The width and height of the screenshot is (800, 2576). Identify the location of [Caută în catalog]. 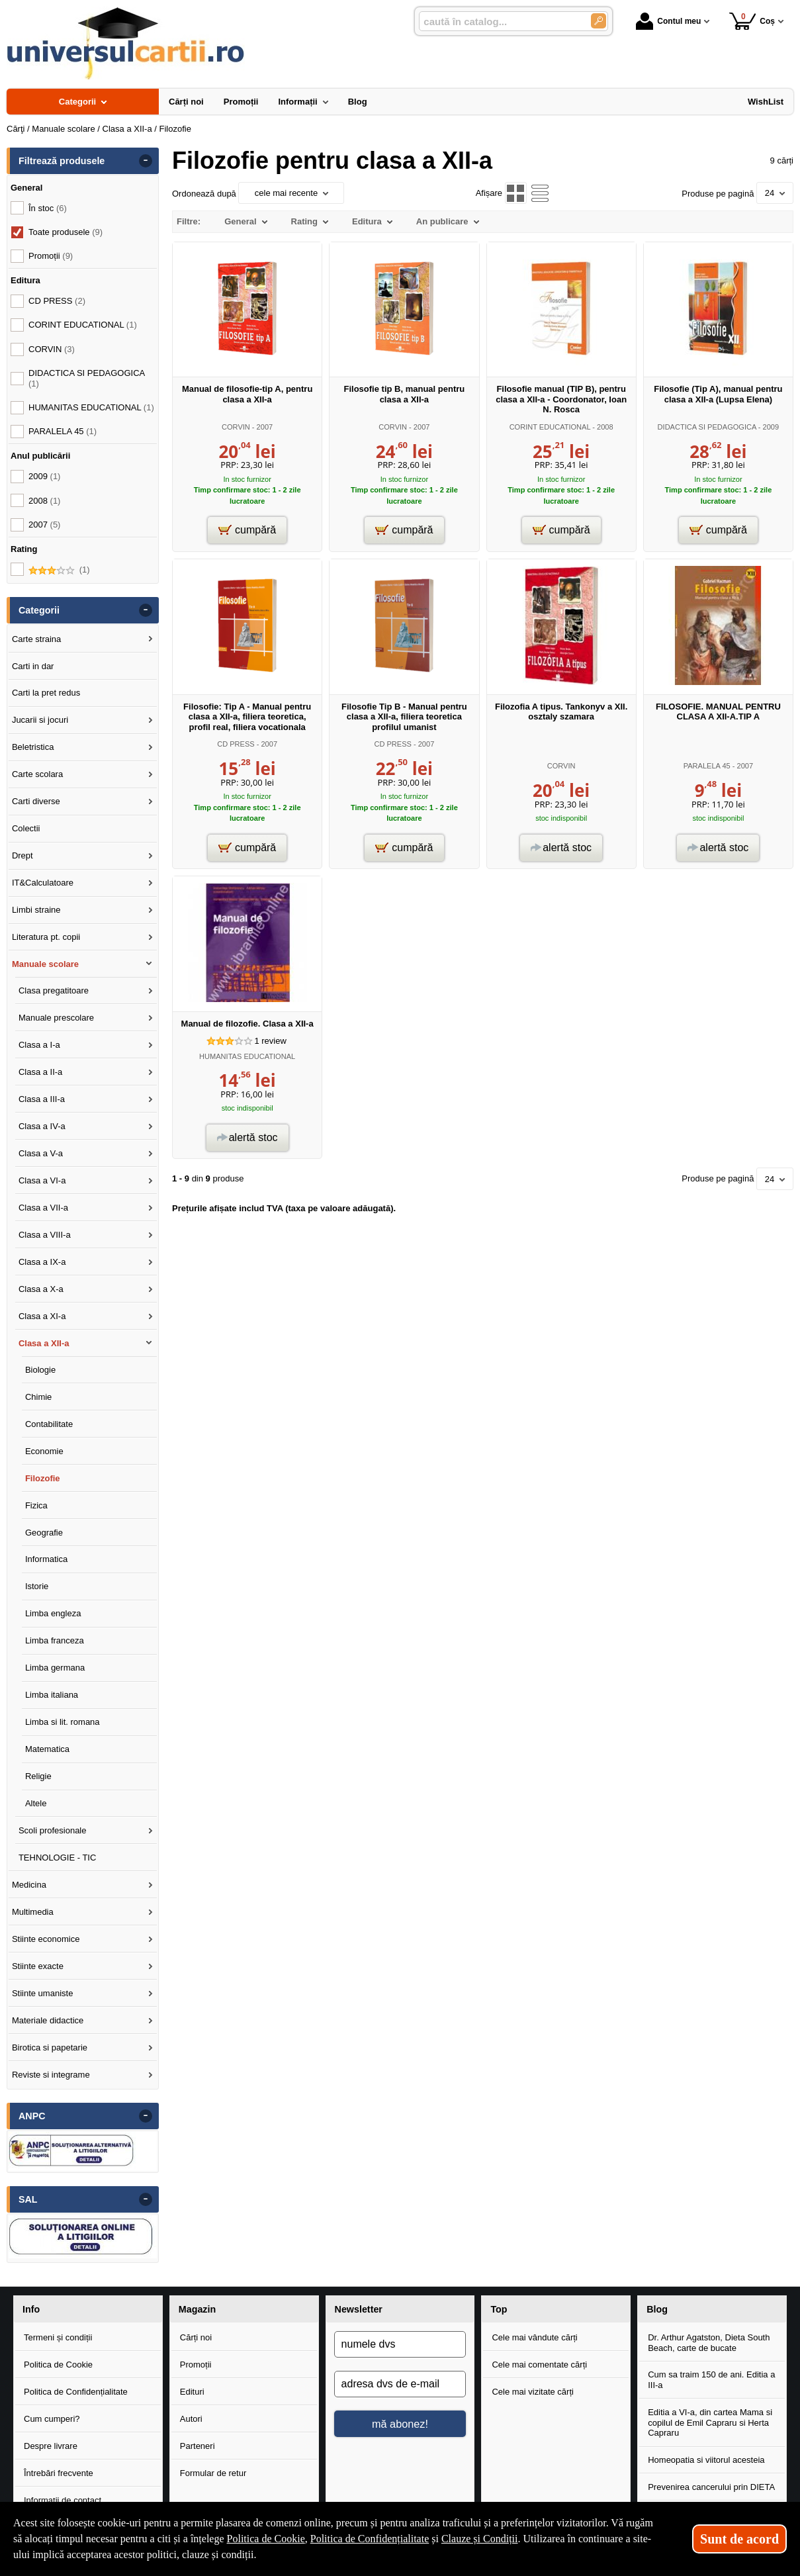
(598, 20).